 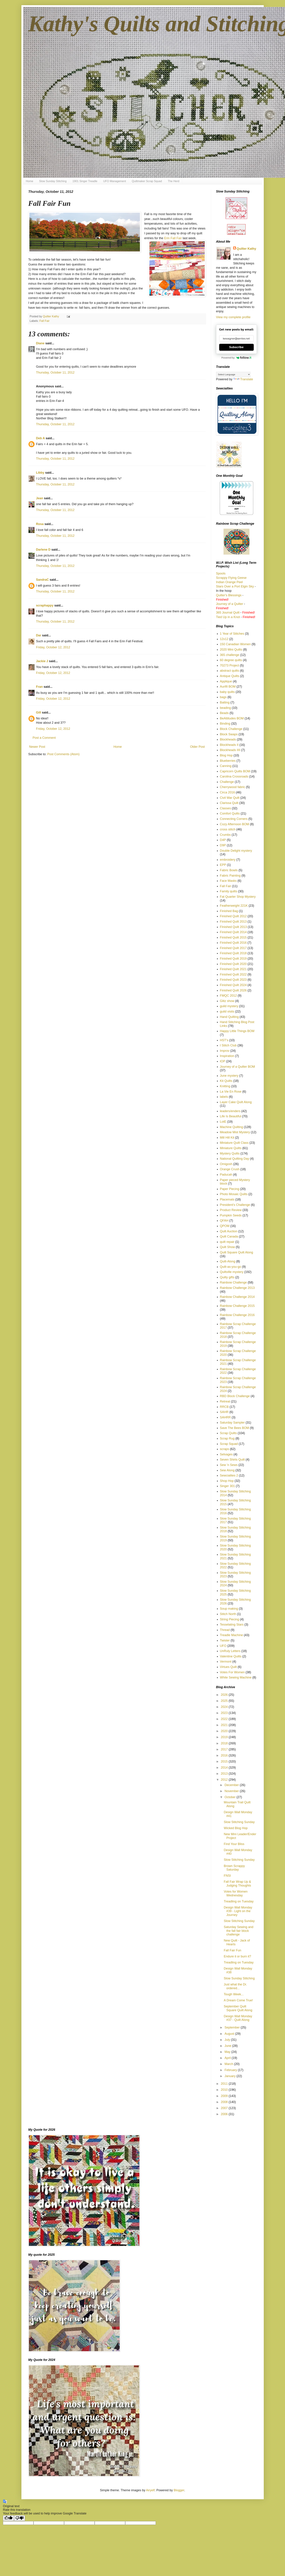 I want to click on Gill, so click(x=38, y=712).